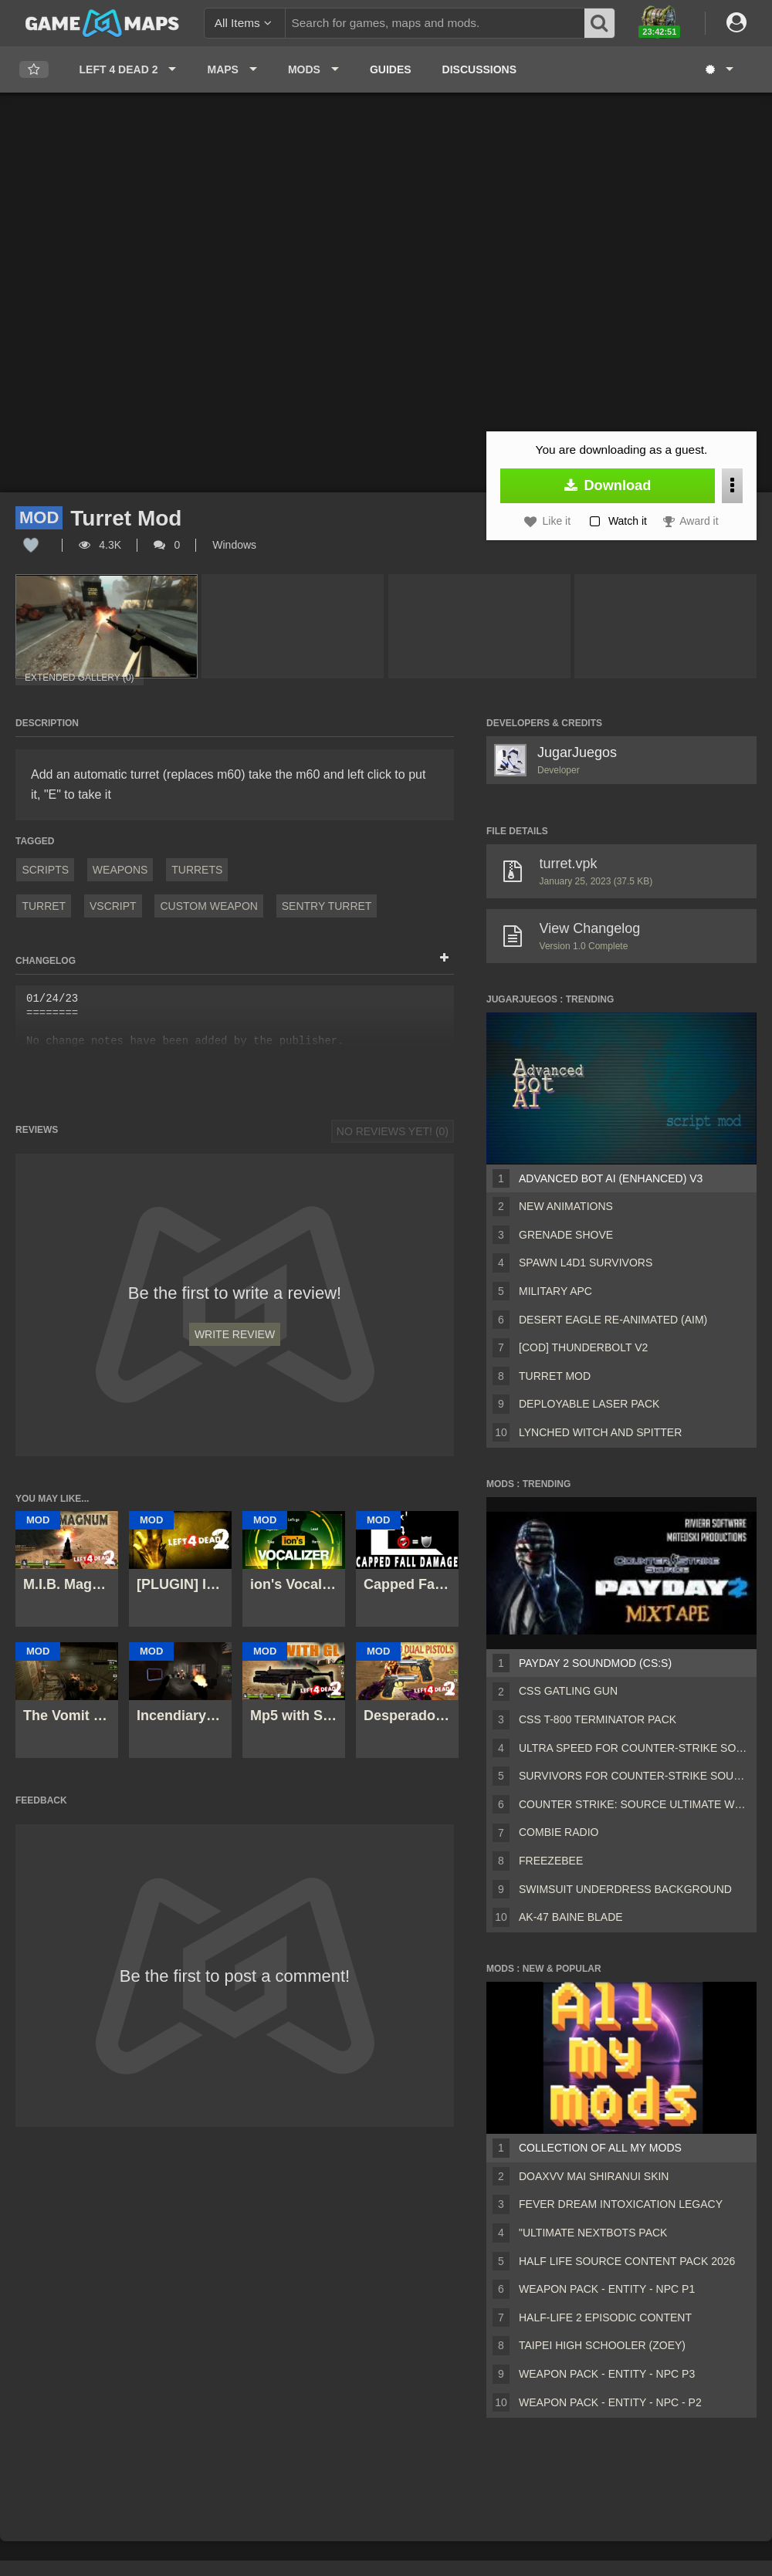 This screenshot has height=2576, width=772. What do you see at coordinates (605, 2317) in the screenshot?
I see `Half-Life 2 Episodic Content` at bounding box center [605, 2317].